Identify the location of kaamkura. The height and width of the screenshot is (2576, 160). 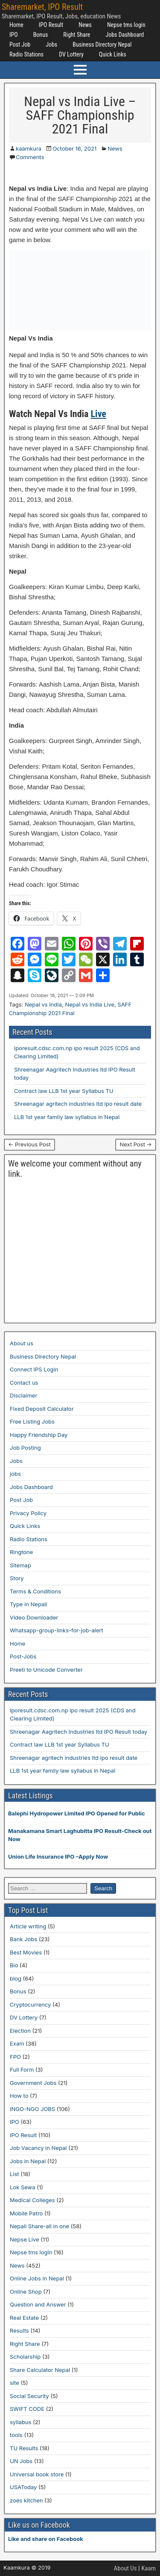
(28, 148).